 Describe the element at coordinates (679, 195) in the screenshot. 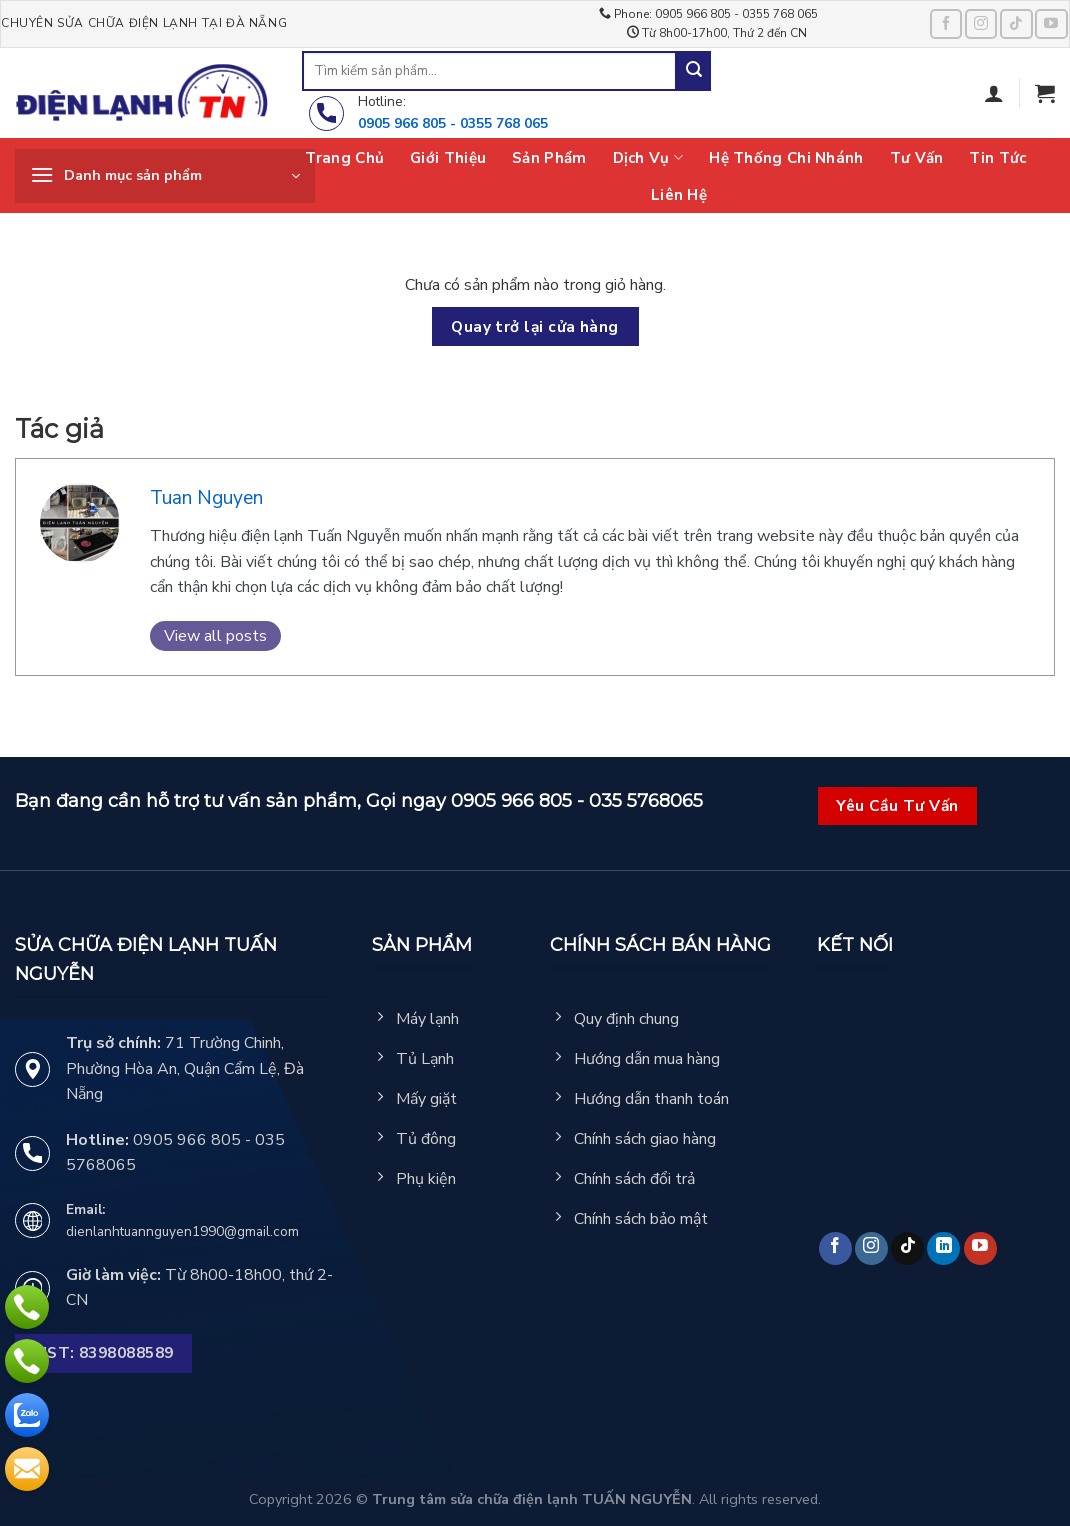

I see `Liên hệ` at that location.